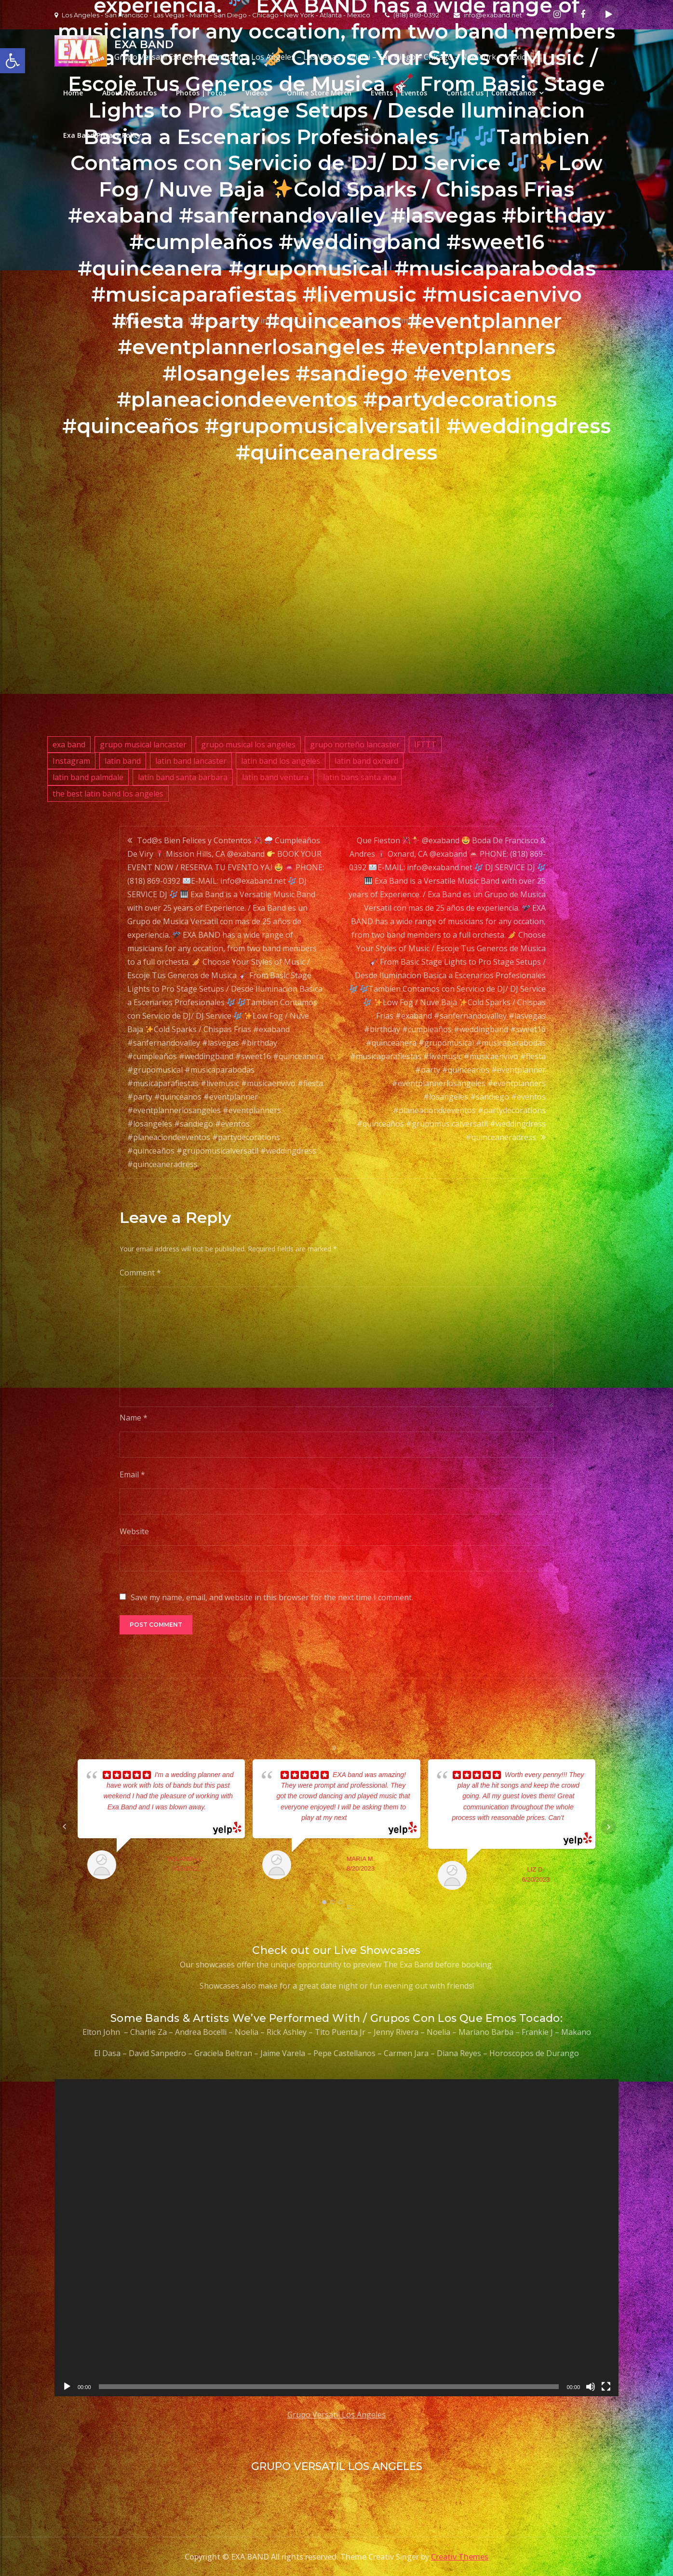  I want to click on Instagram, so click(71, 761).